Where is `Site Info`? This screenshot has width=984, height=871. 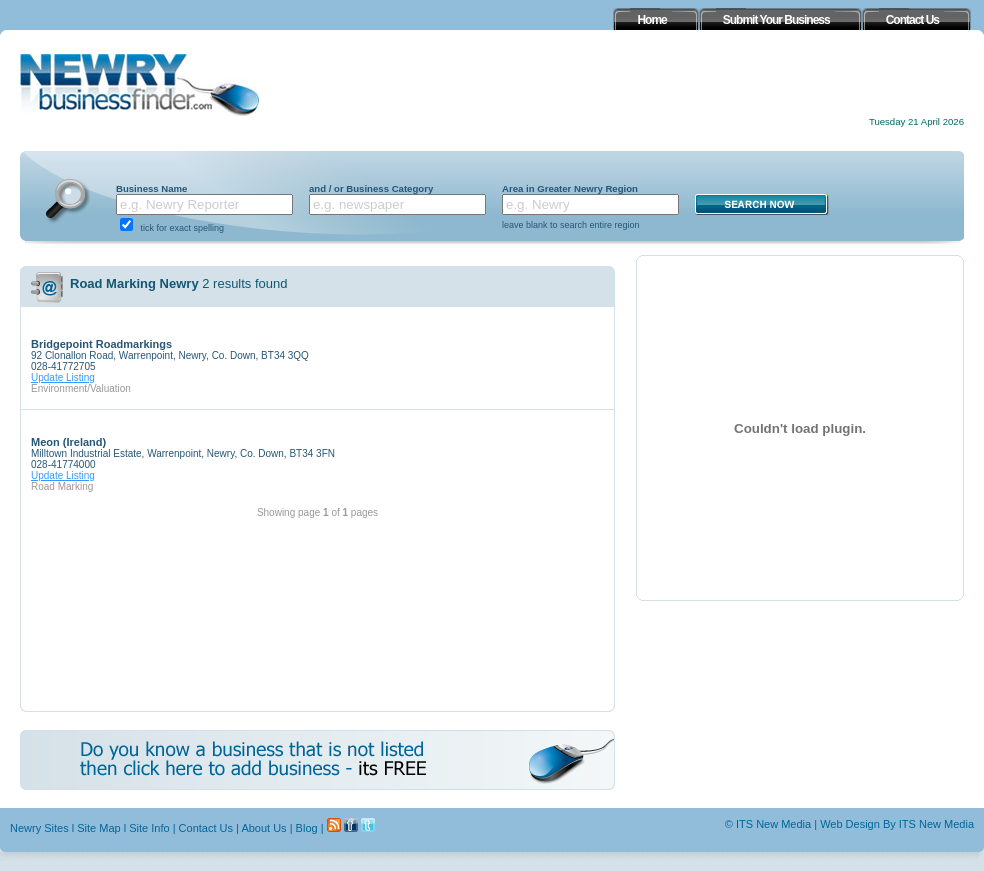
Site Info is located at coordinates (149, 828).